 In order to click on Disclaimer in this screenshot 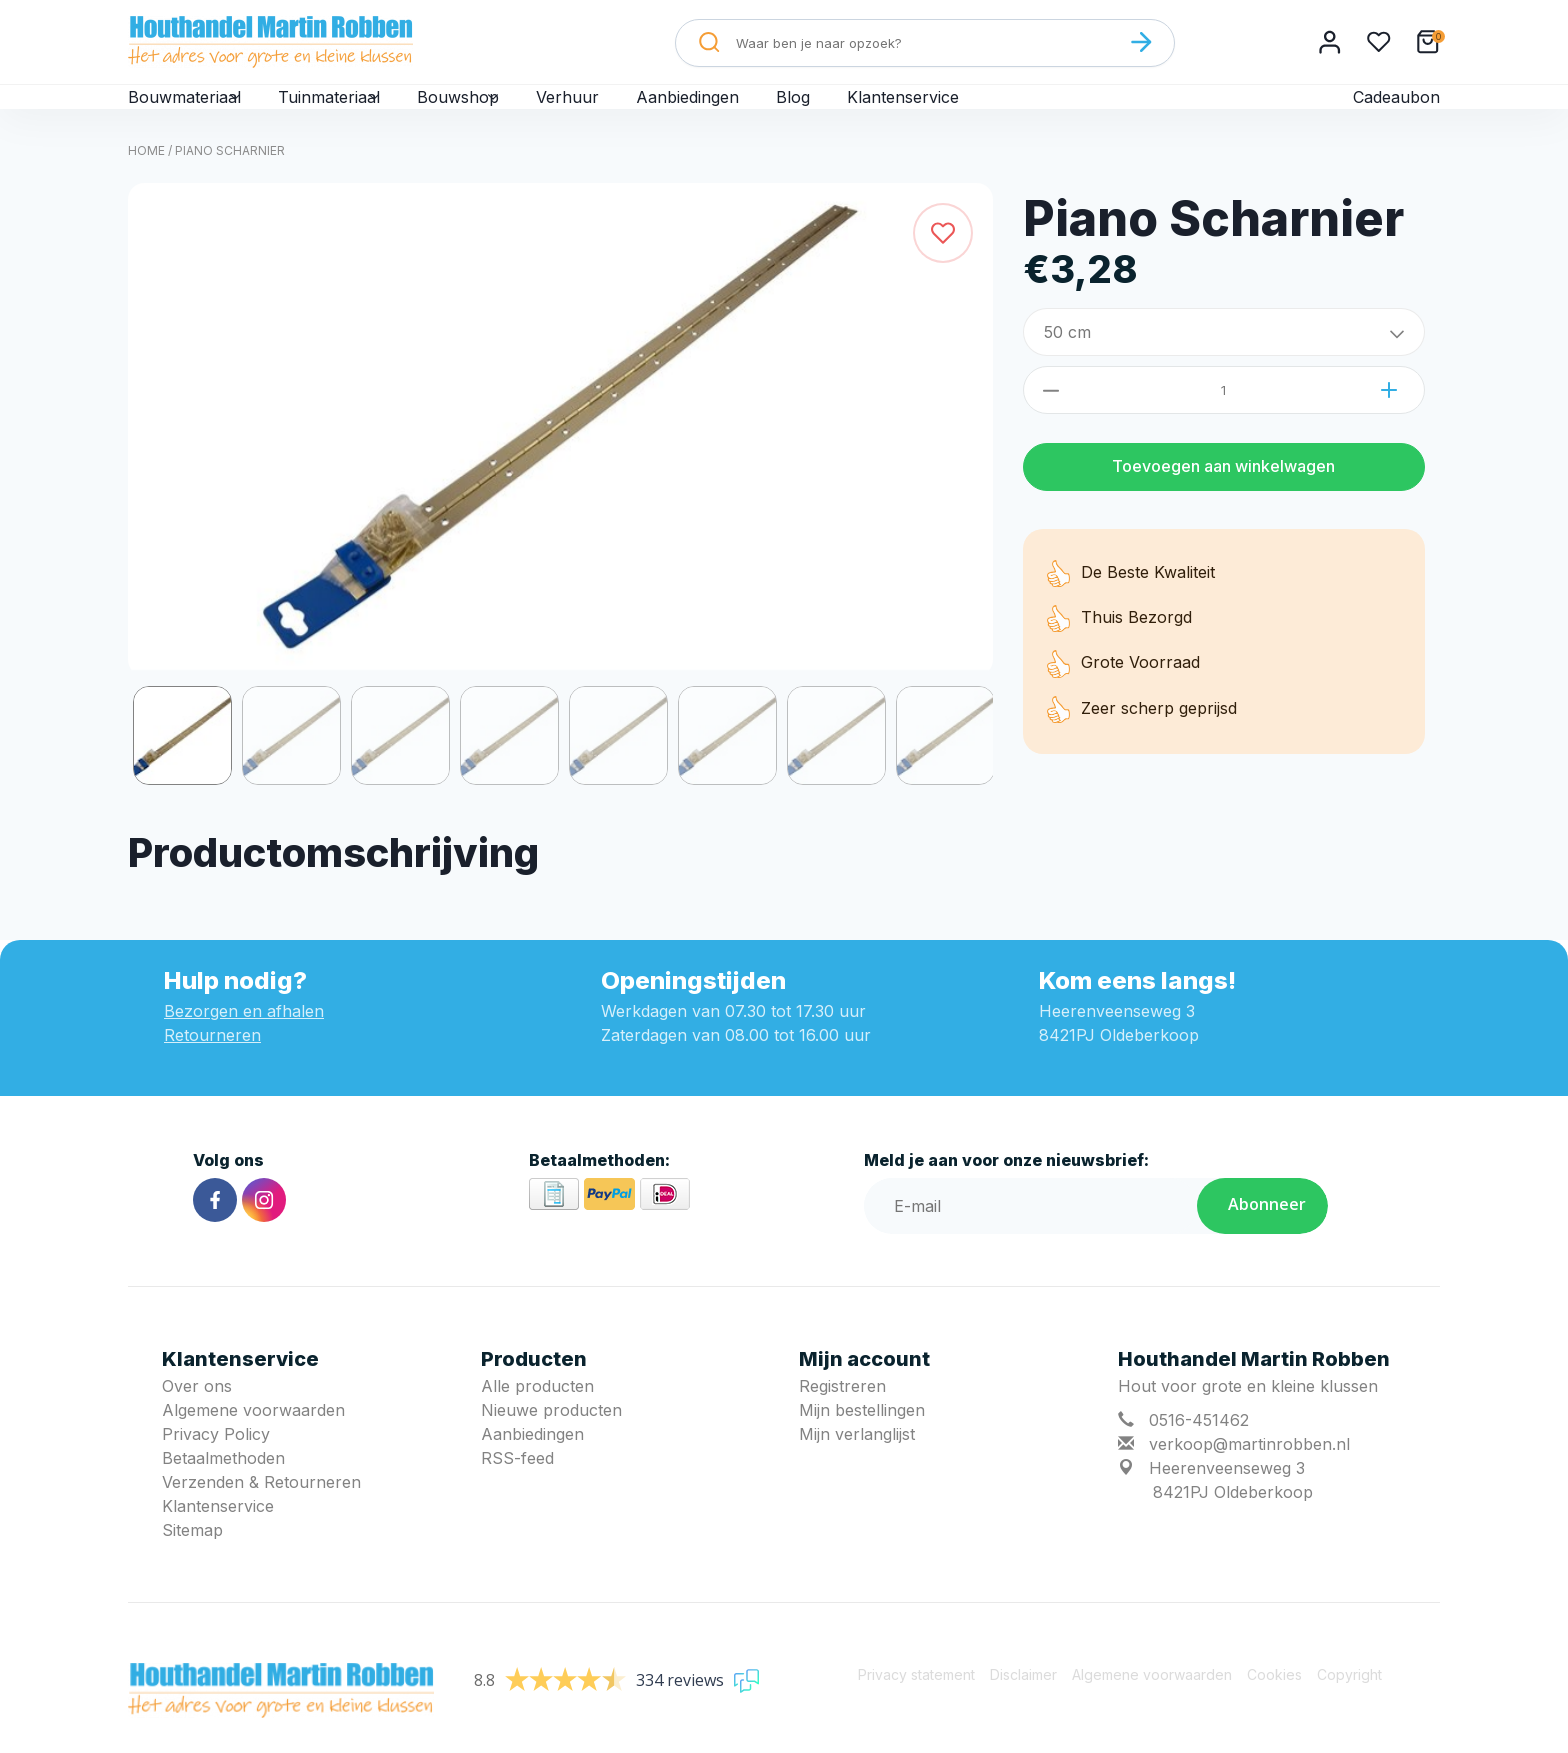, I will do `click(1023, 1706)`.